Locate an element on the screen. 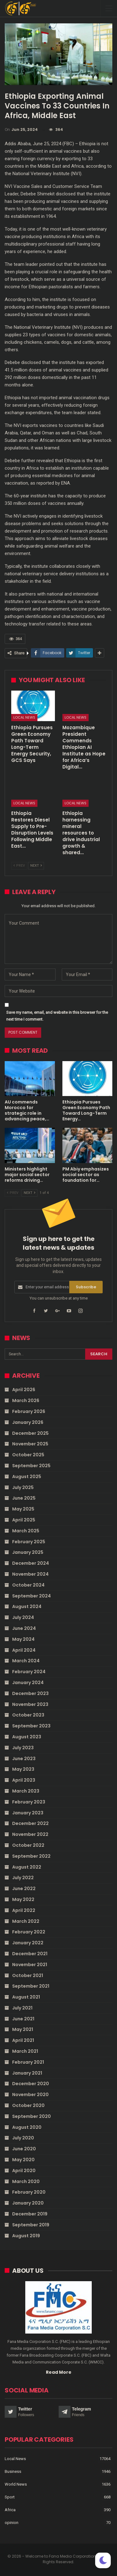 This screenshot has height=2576, width=117. February 2021 is located at coordinates (28, 2062).